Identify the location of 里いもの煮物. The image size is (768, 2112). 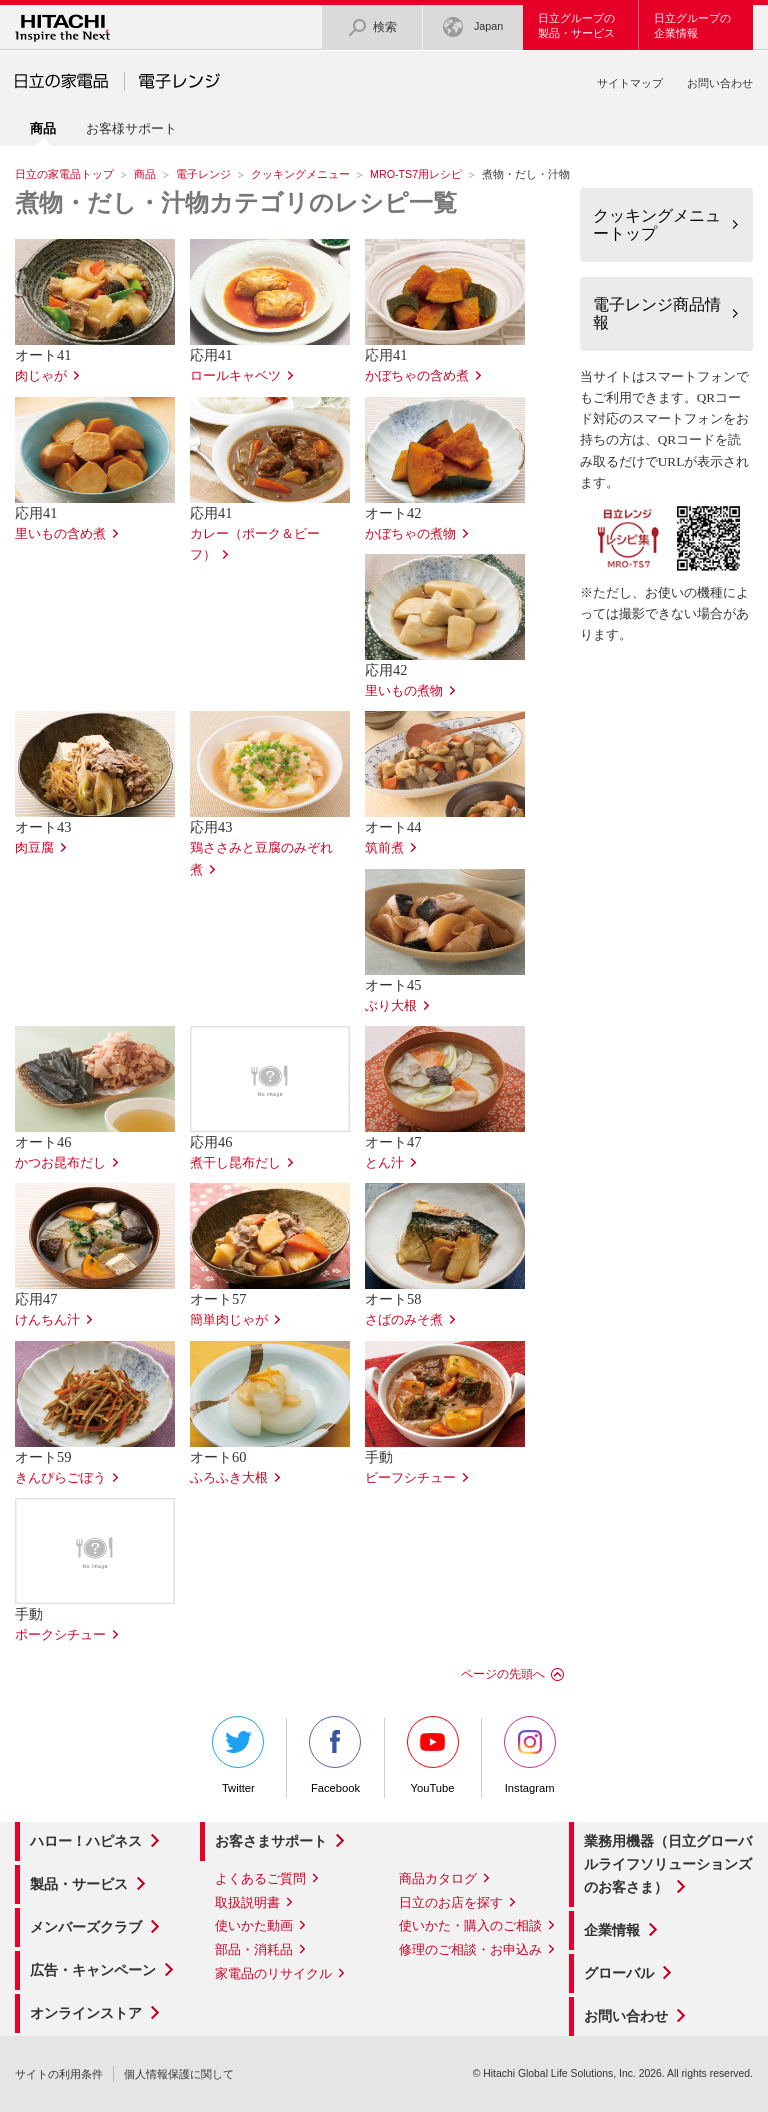
(404, 691).